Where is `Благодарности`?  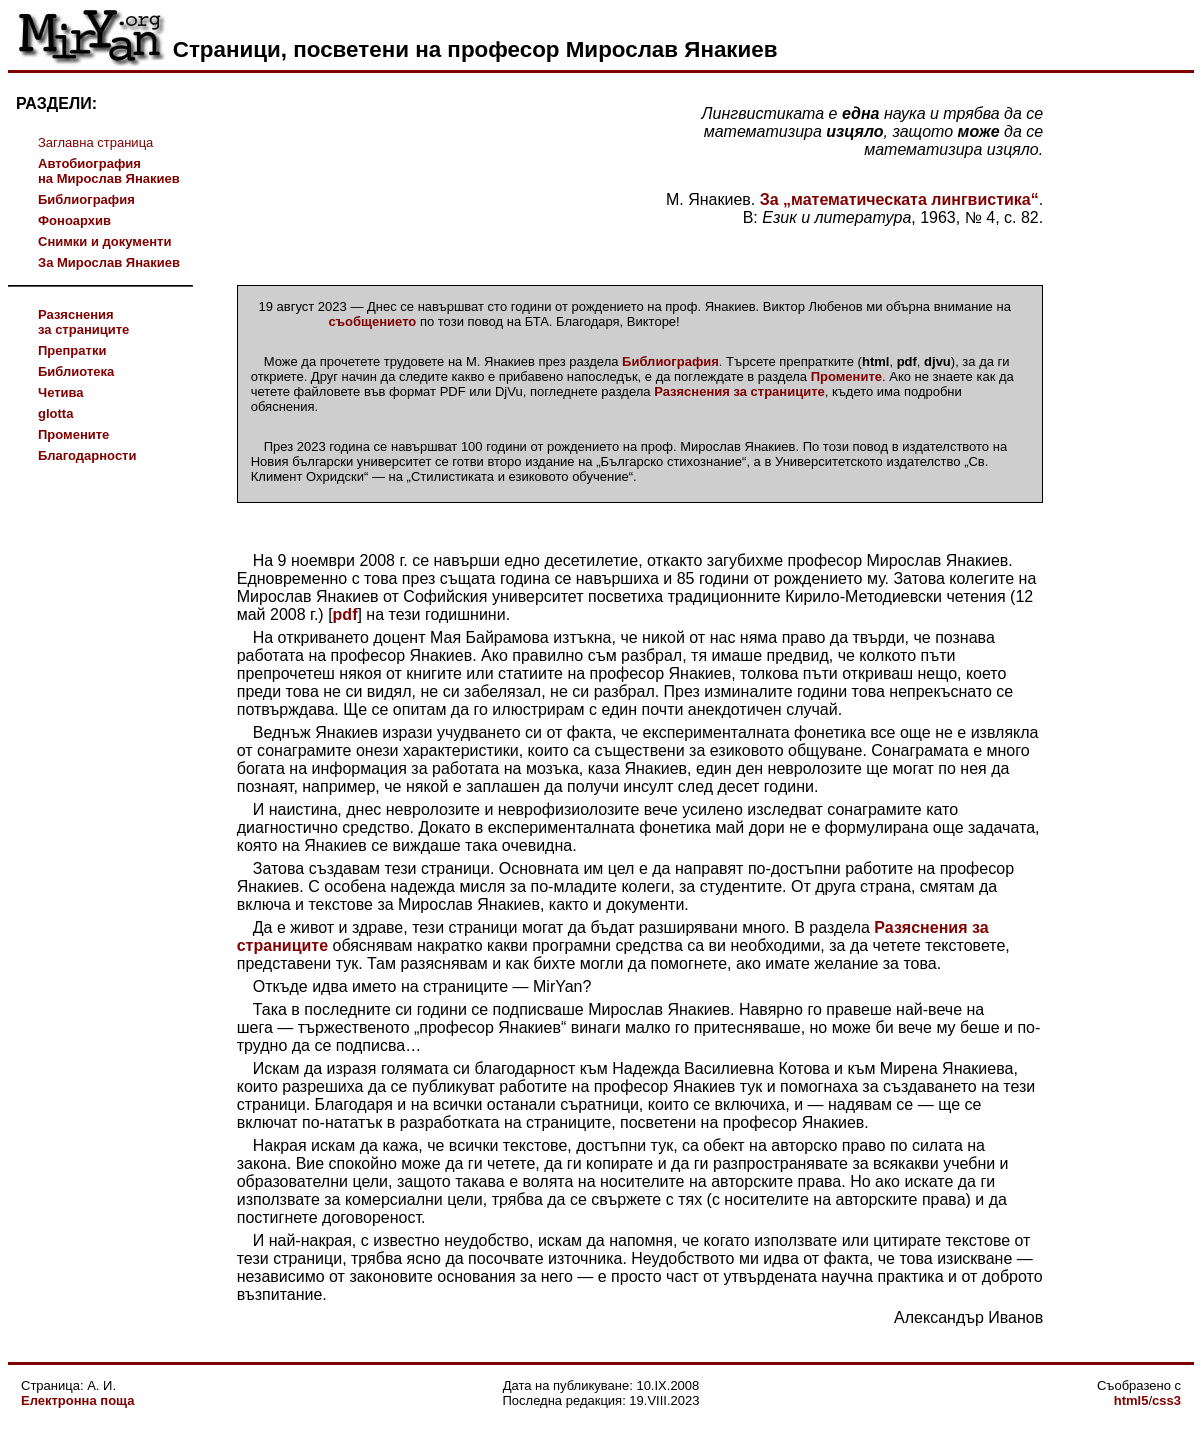 Благодарности is located at coordinates (87, 455).